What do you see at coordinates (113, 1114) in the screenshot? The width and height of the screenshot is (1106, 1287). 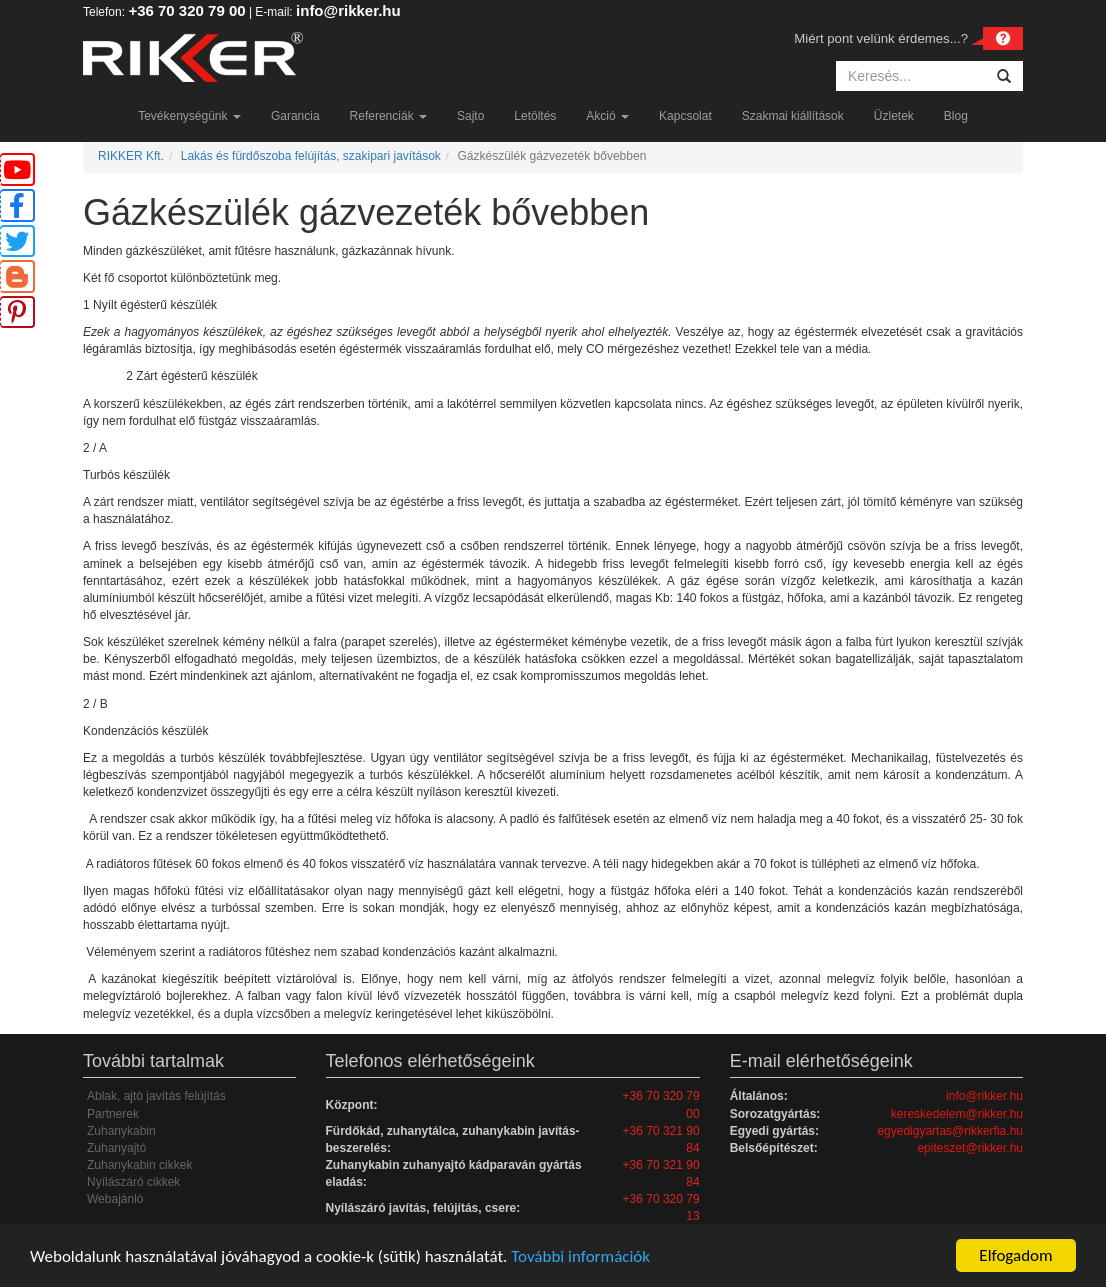 I see `Partnerek` at bounding box center [113, 1114].